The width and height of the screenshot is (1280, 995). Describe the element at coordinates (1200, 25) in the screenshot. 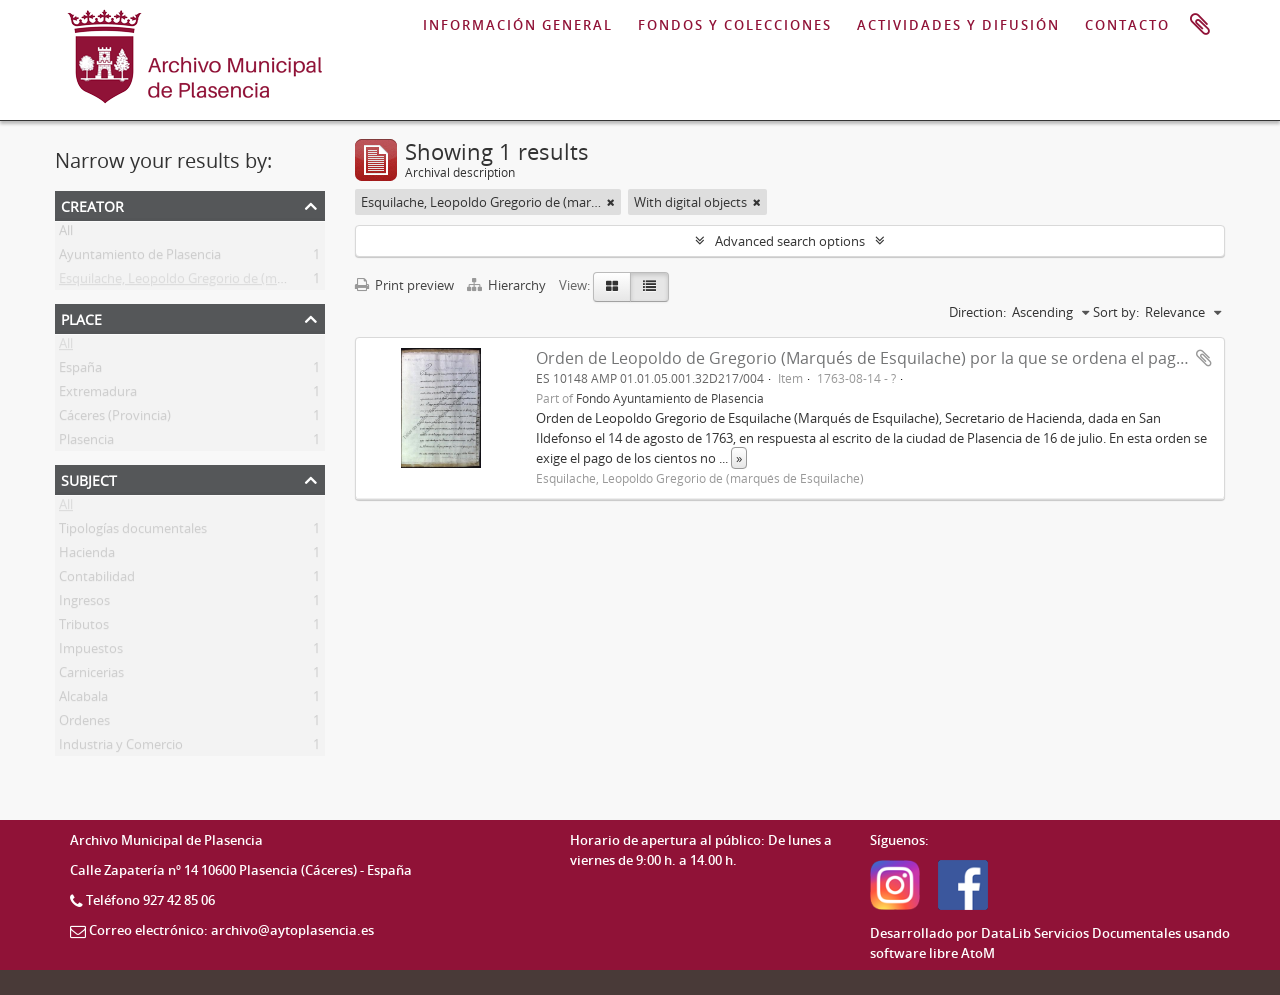

I see `Clipboard` at that location.